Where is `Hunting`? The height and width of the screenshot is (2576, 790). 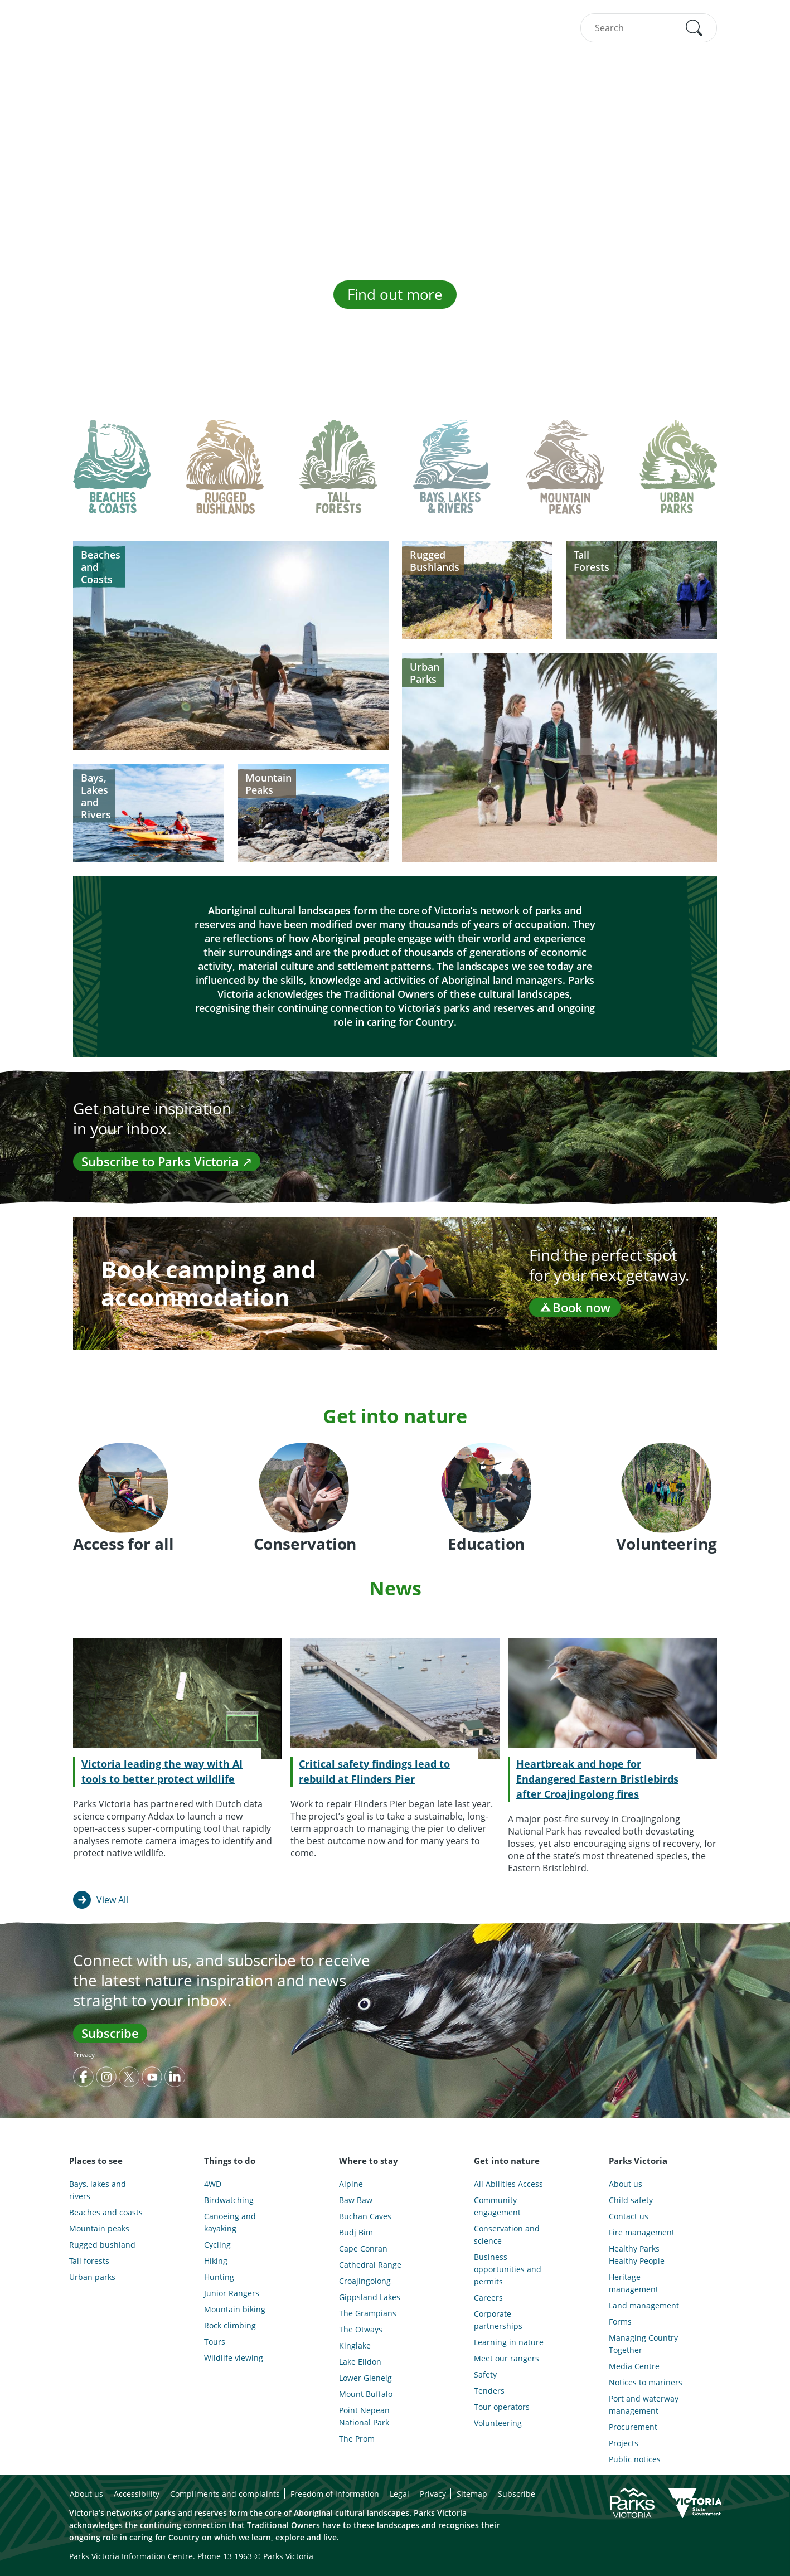
Hunting is located at coordinates (219, 2277).